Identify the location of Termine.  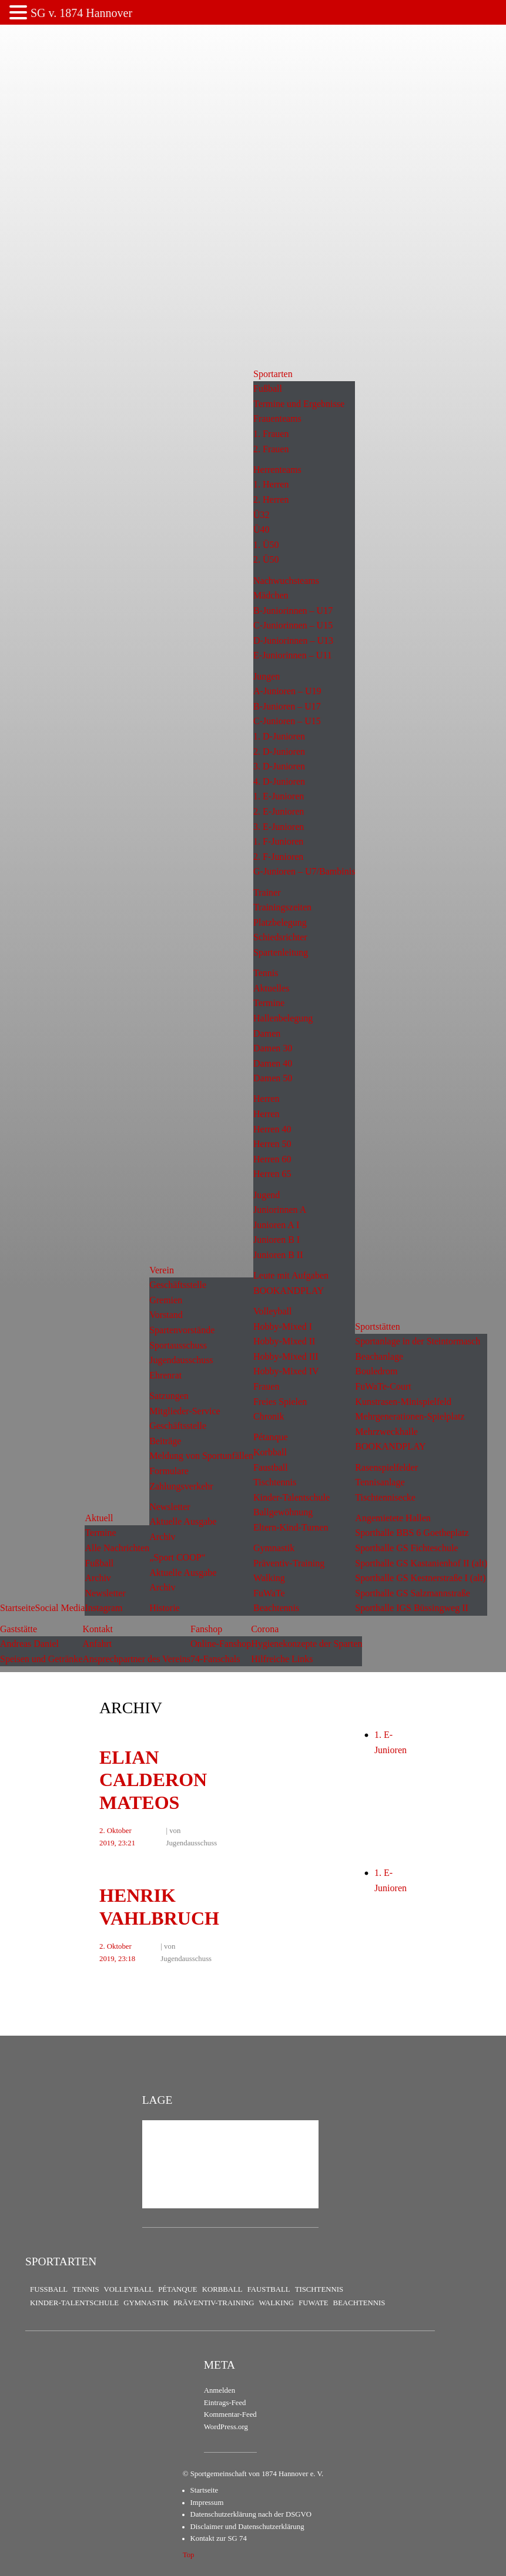
(100, 1533).